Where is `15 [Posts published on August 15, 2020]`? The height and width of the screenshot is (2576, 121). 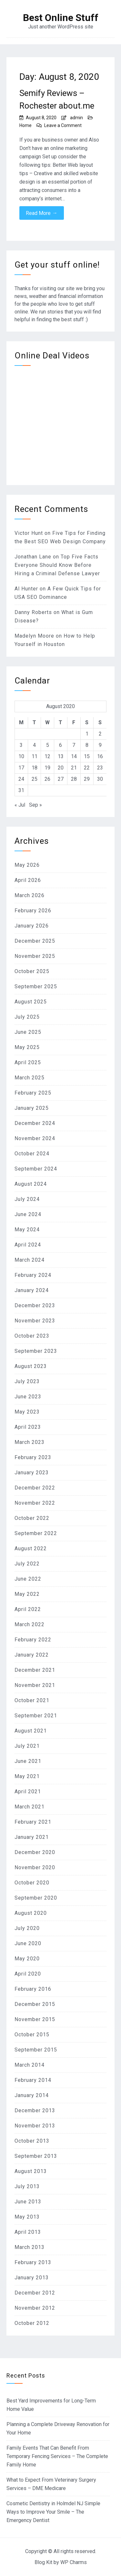
15 [Posts published on August 15, 2020] is located at coordinates (87, 756).